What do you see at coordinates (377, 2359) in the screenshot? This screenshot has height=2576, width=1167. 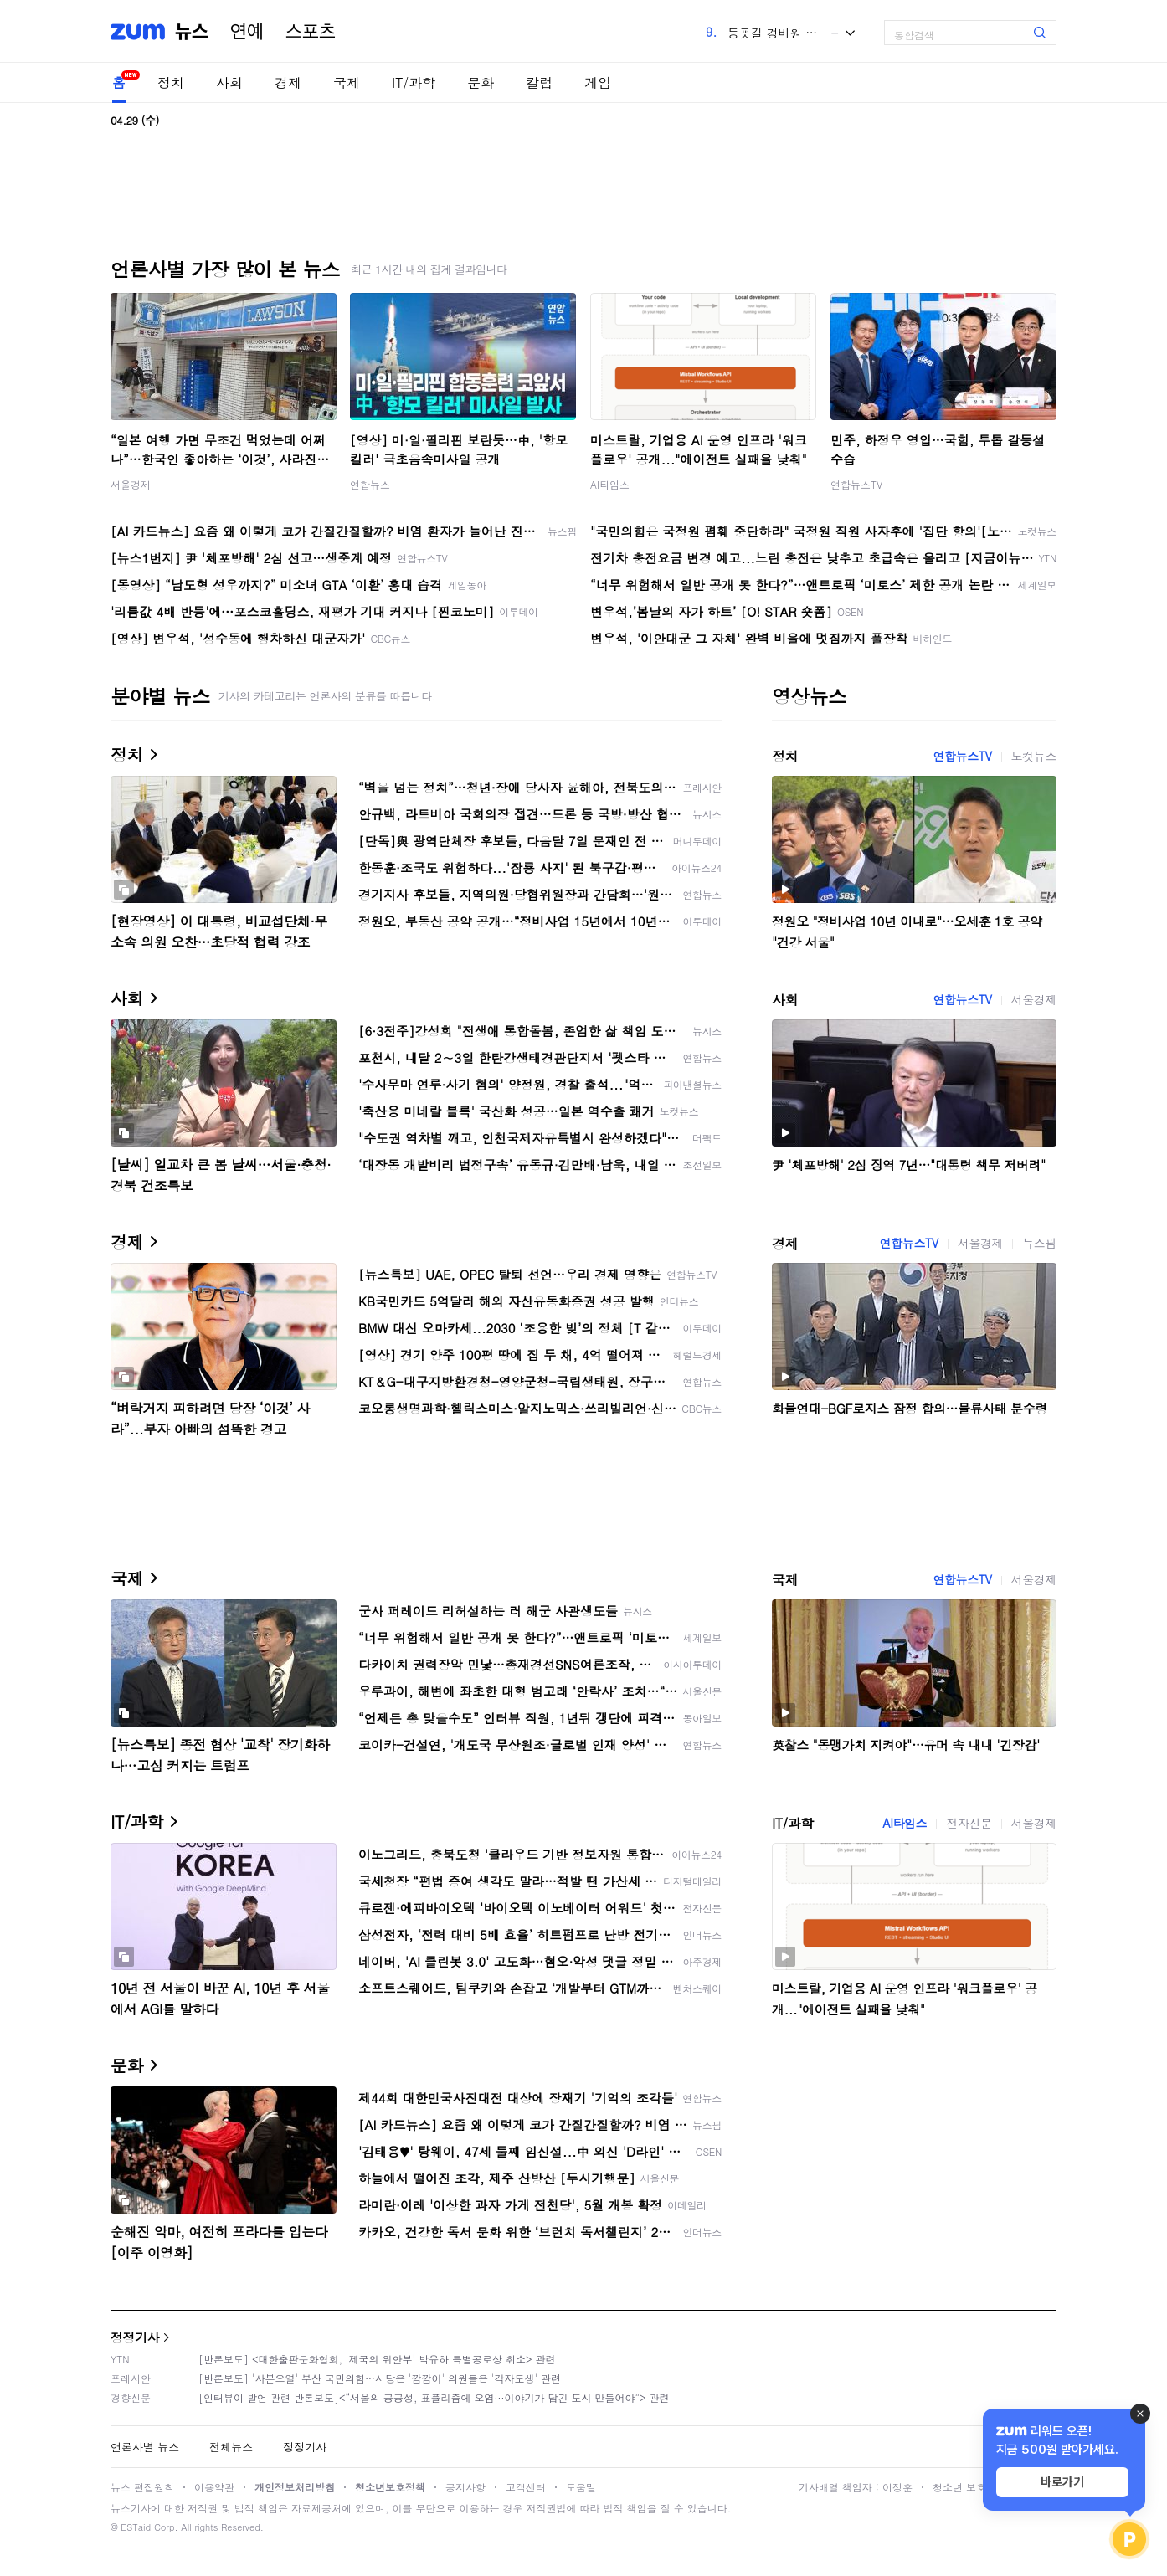 I see `[반론보도] <대한출판문화협회, '제국의 위안부' 박유하 특별공로상 취소> 관련` at bounding box center [377, 2359].